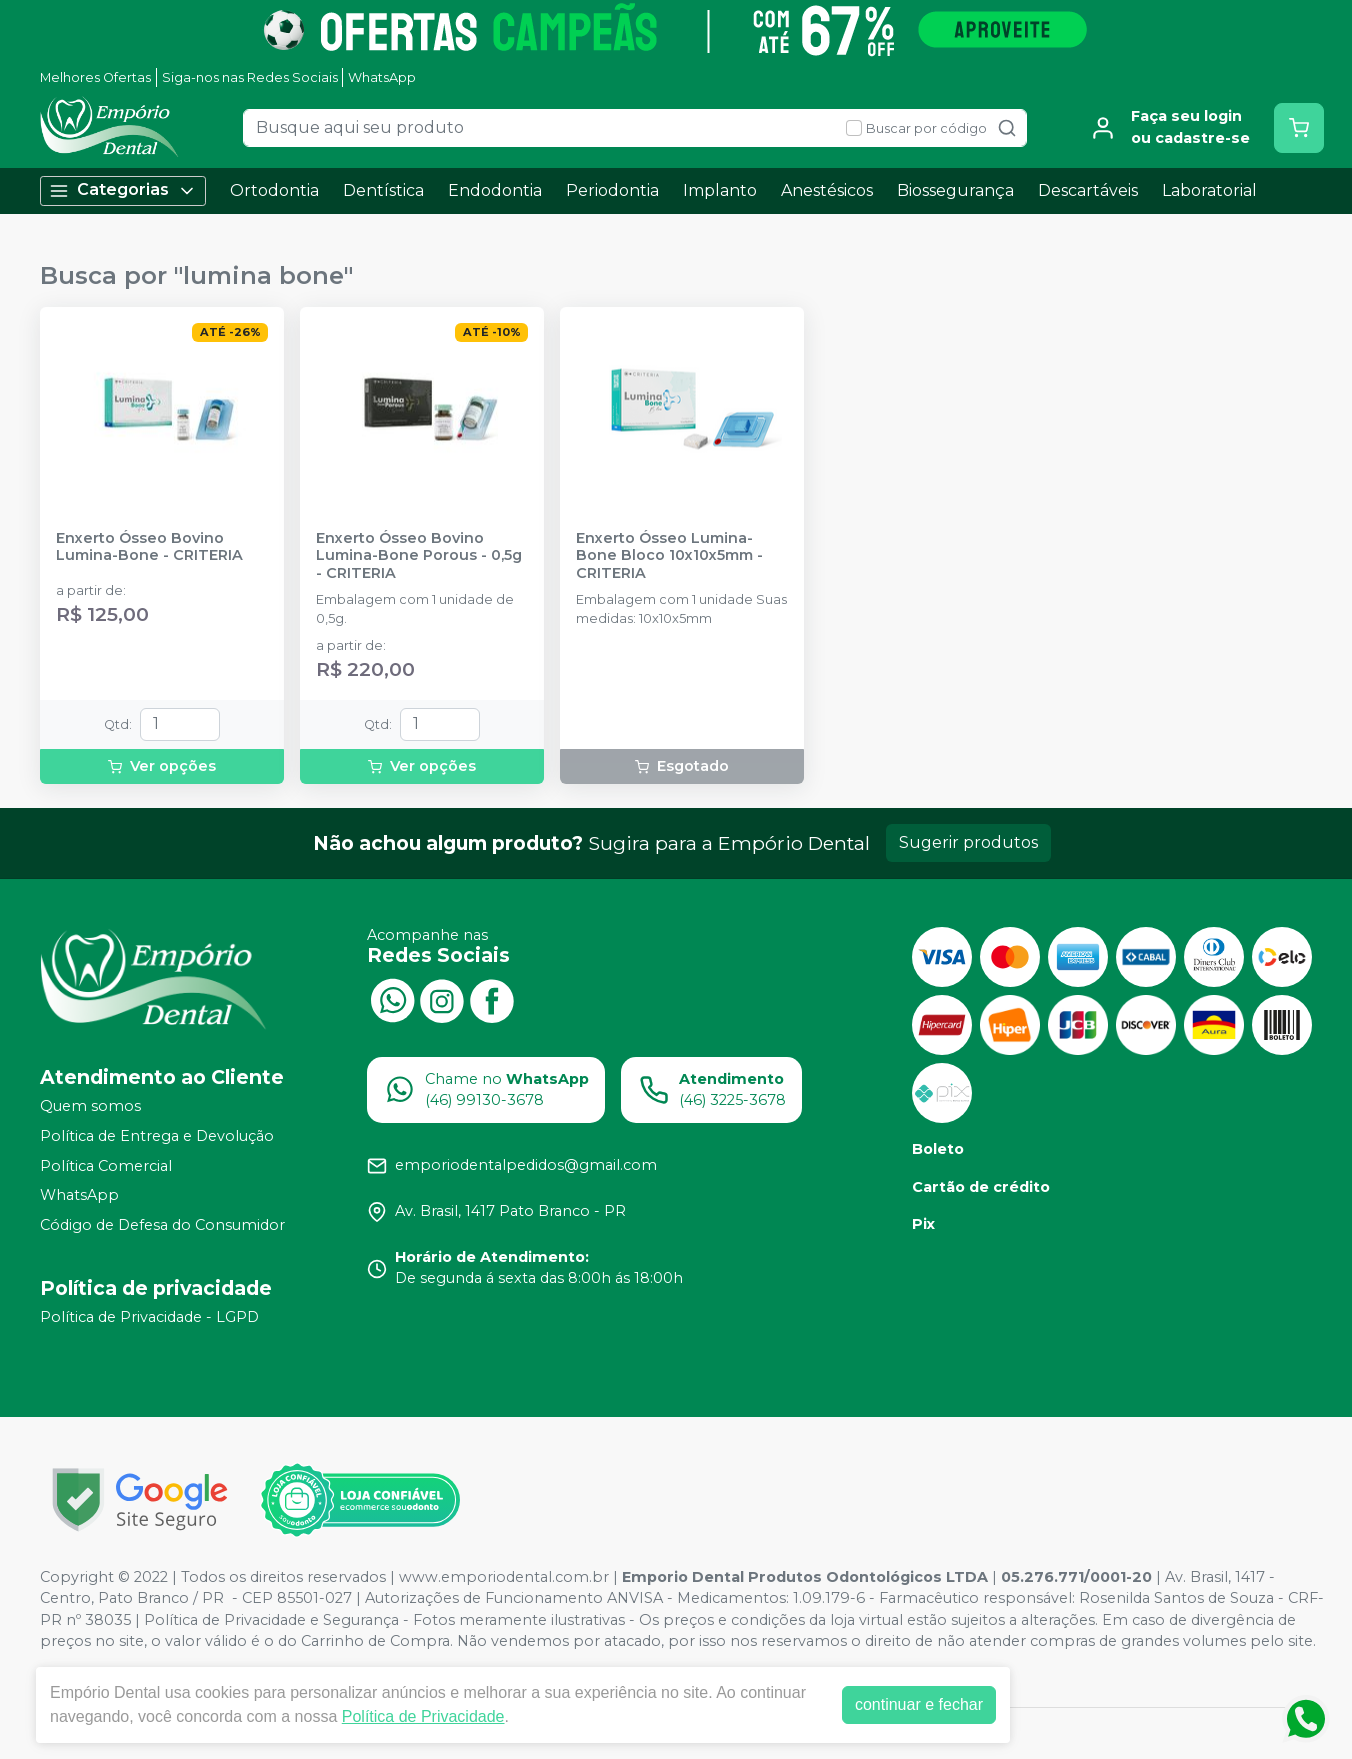  I want to click on Enxerto Ósseo Bovino Lumina-Bone Porous - 0,5g - CRITERIA, so click(419, 556).